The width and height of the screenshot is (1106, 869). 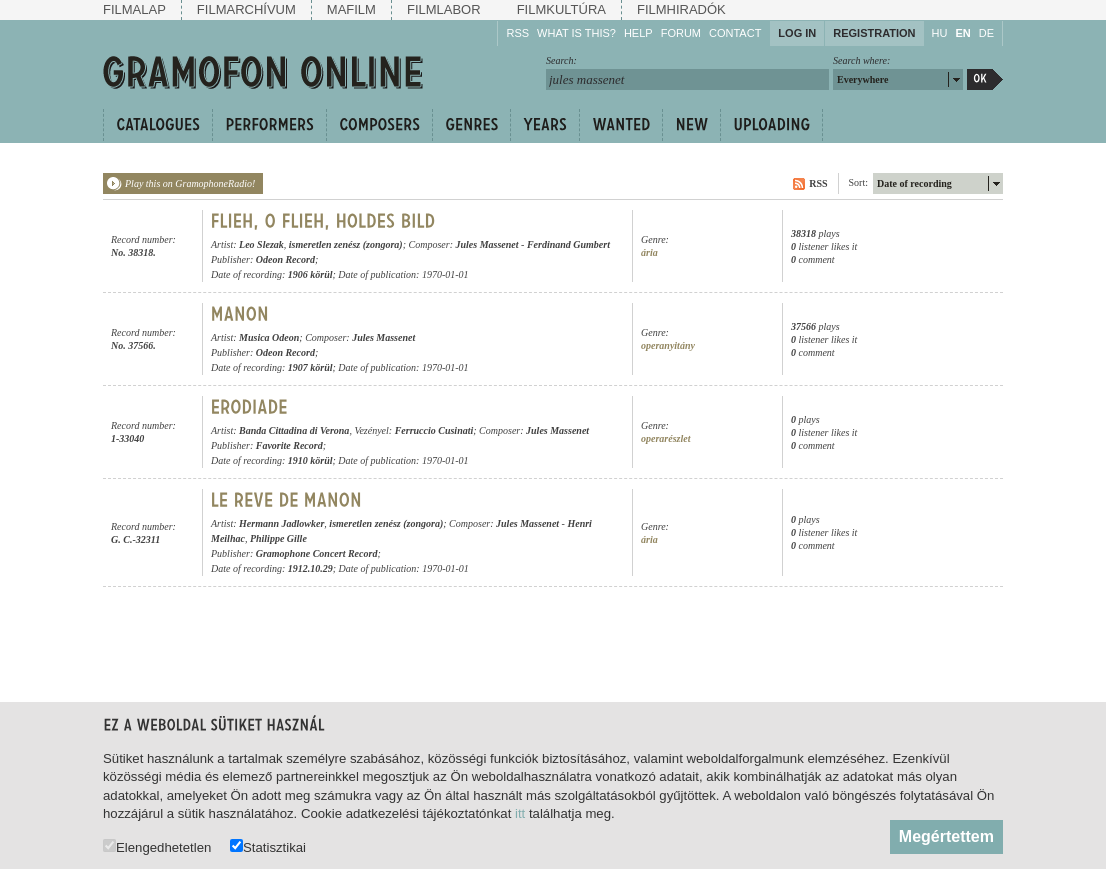 What do you see at coordinates (269, 337) in the screenshot?
I see `Musica Odeon` at bounding box center [269, 337].